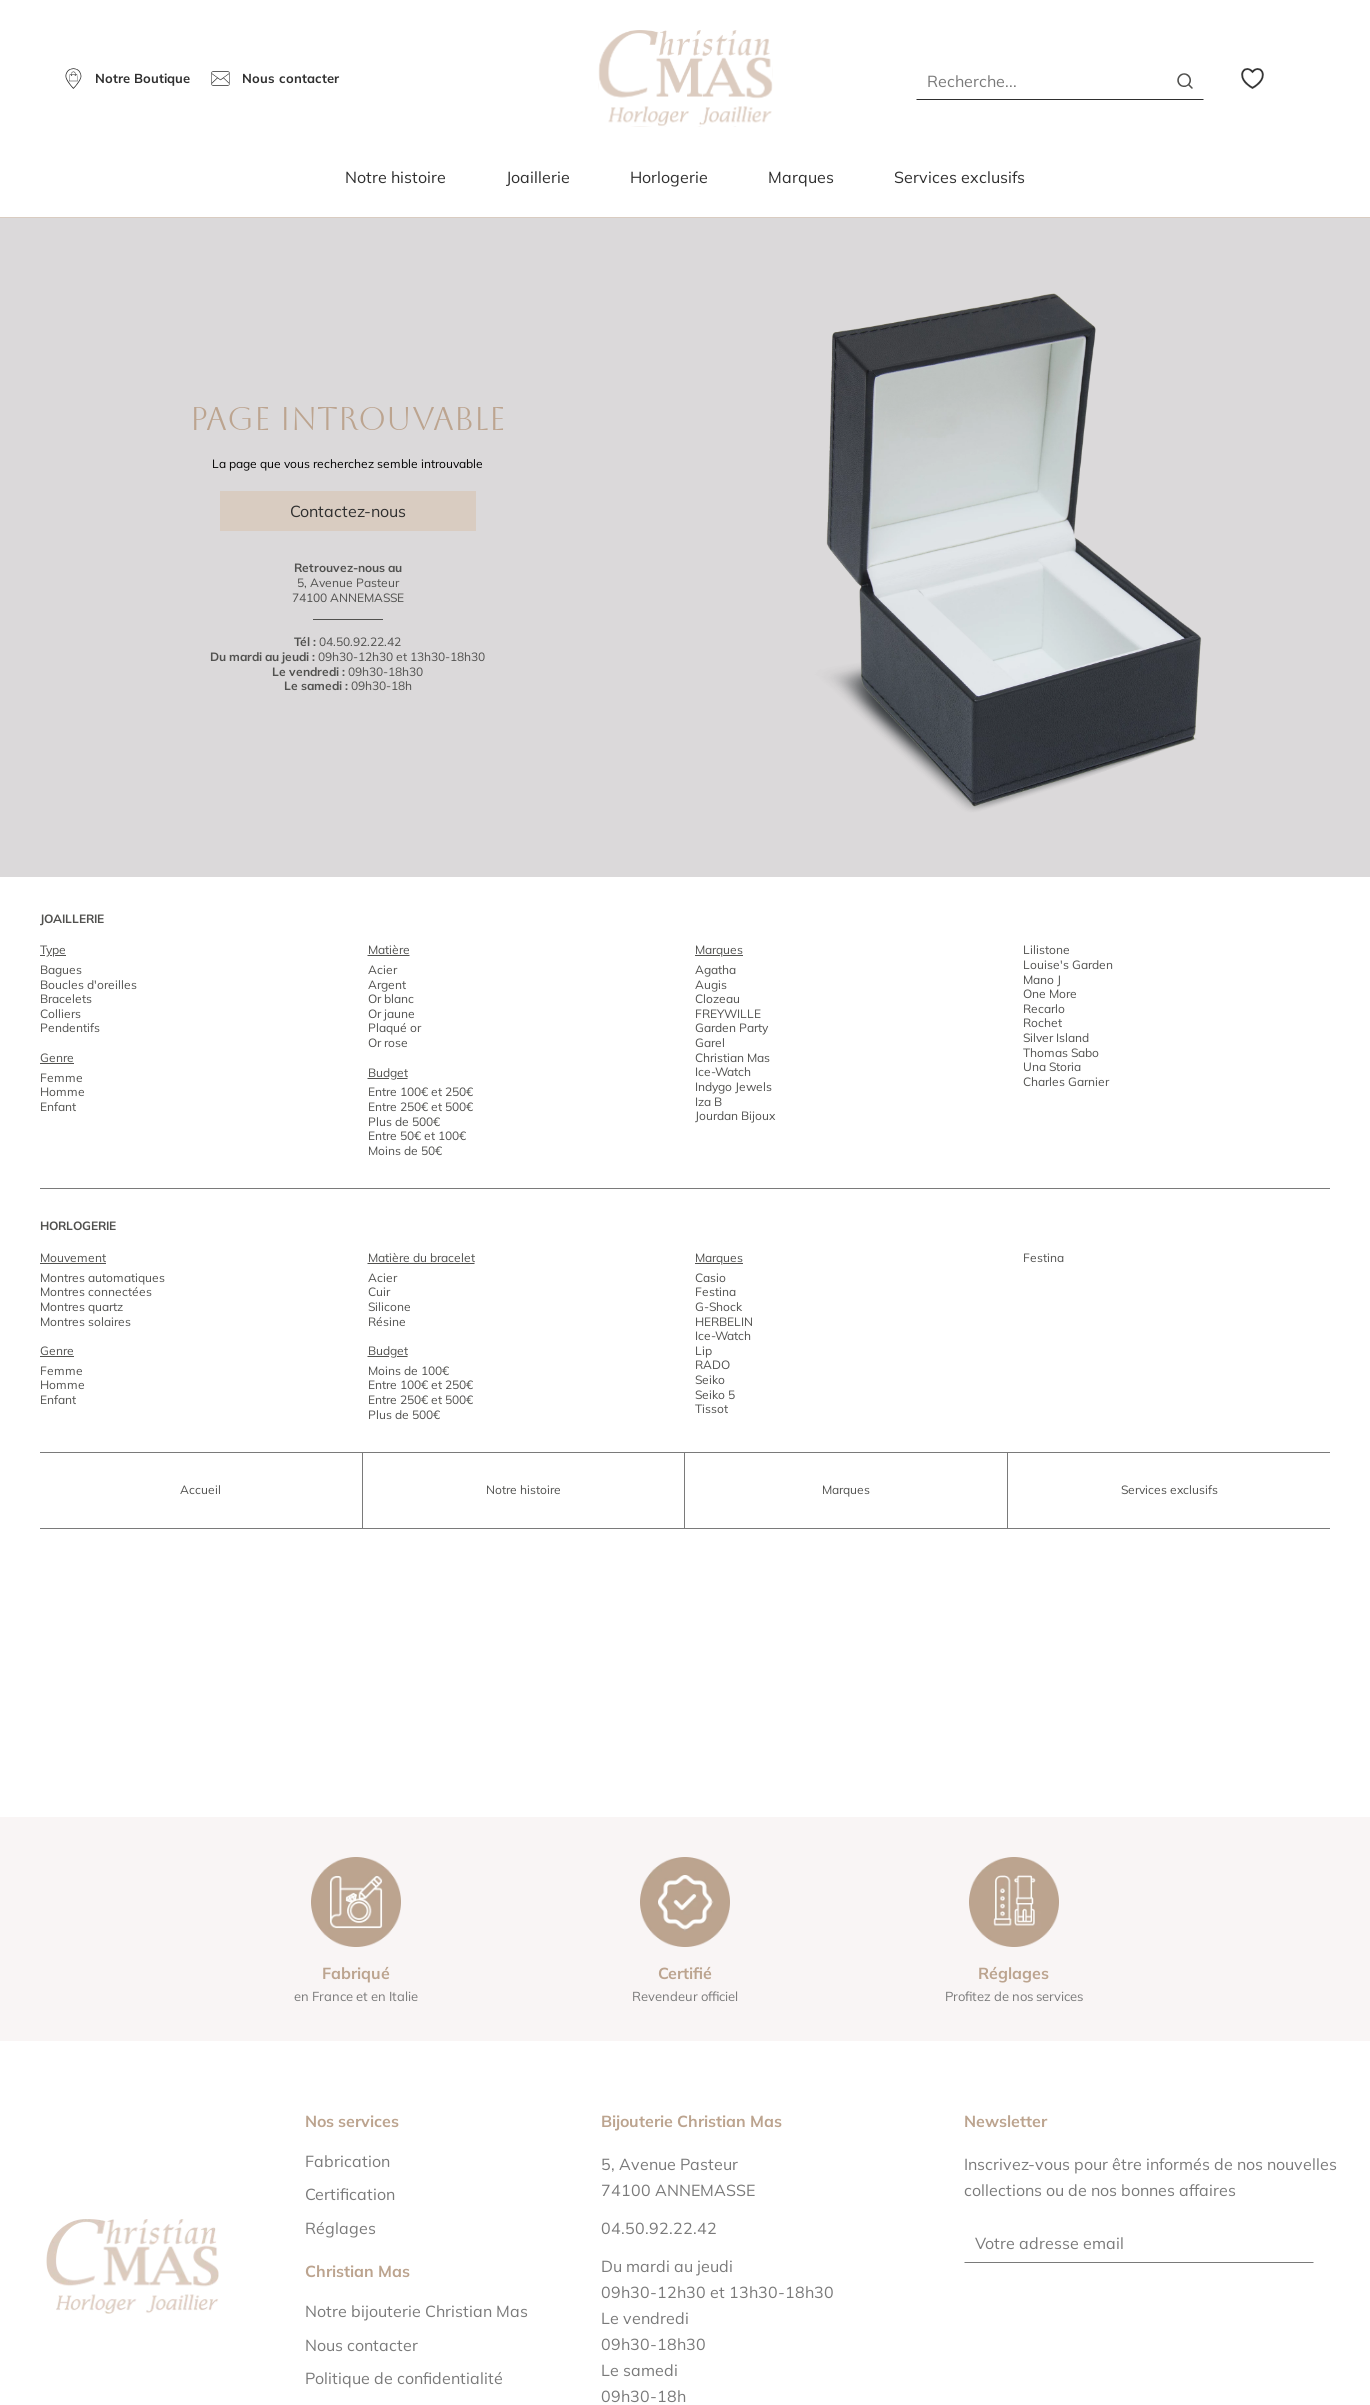 The image size is (1370, 2405). Describe the element at coordinates (420, 1106) in the screenshot. I see `Entre 250€ et 500€` at that location.